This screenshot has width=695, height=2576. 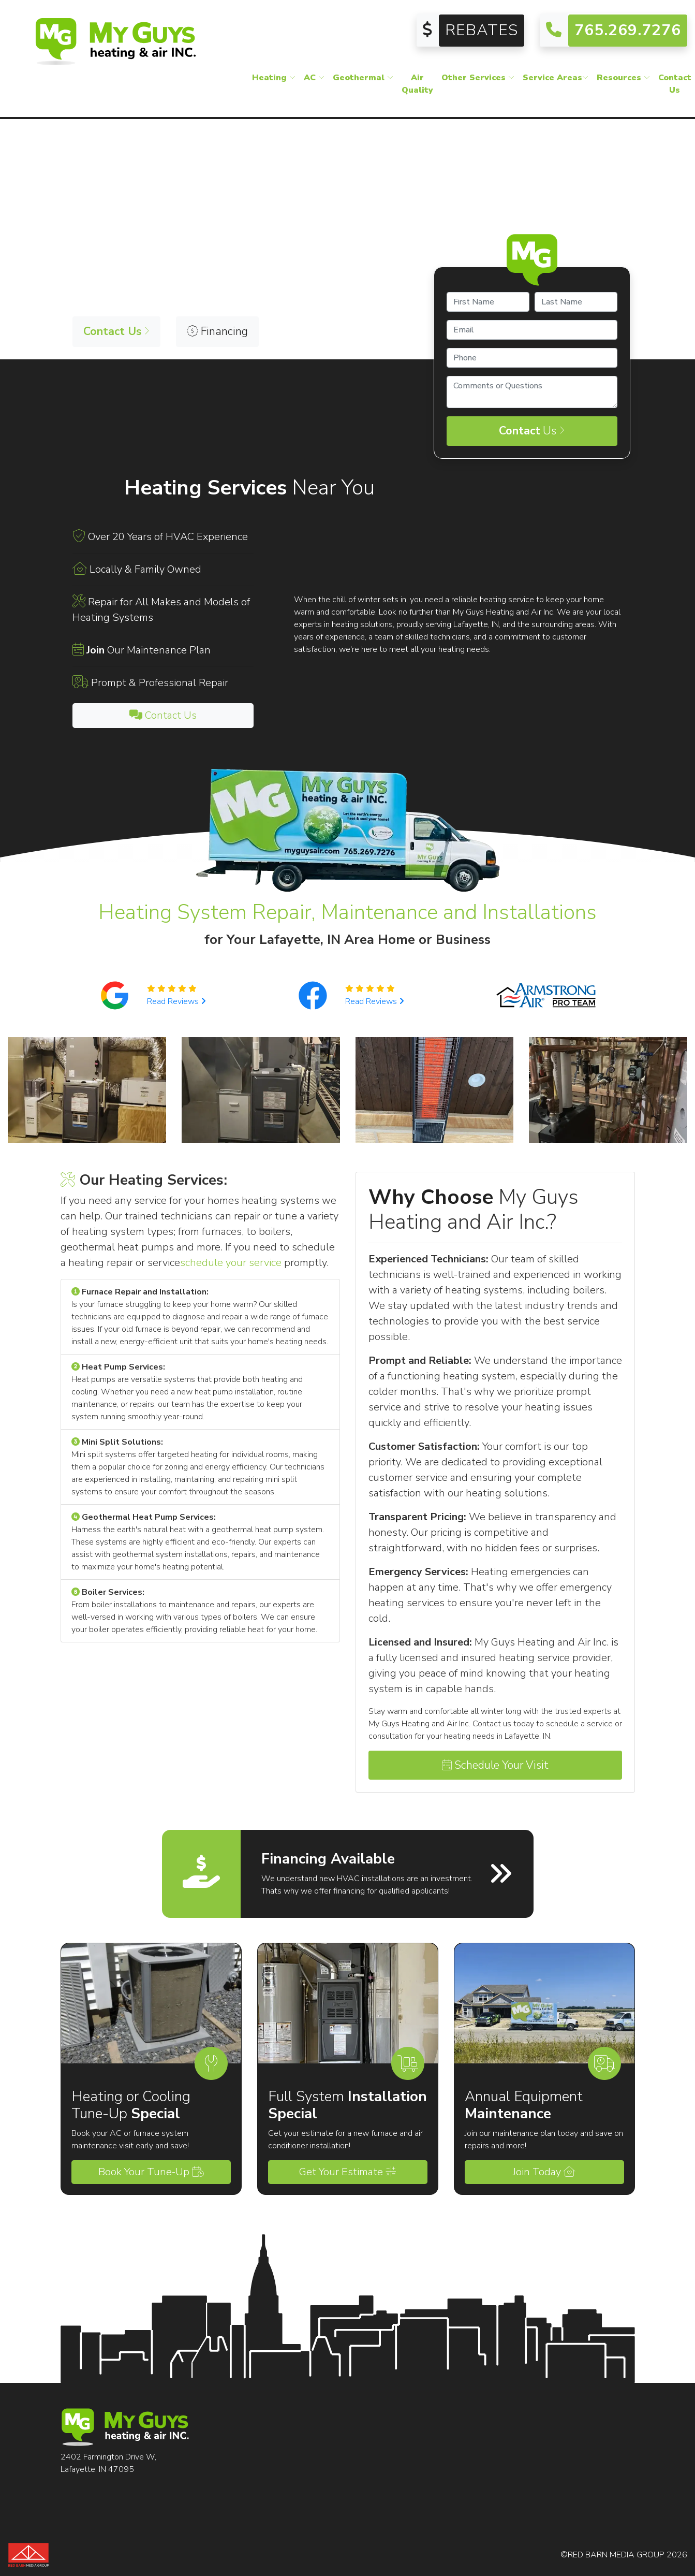 What do you see at coordinates (363, 85) in the screenshot?
I see `Geothermal` at bounding box center [363, 85].